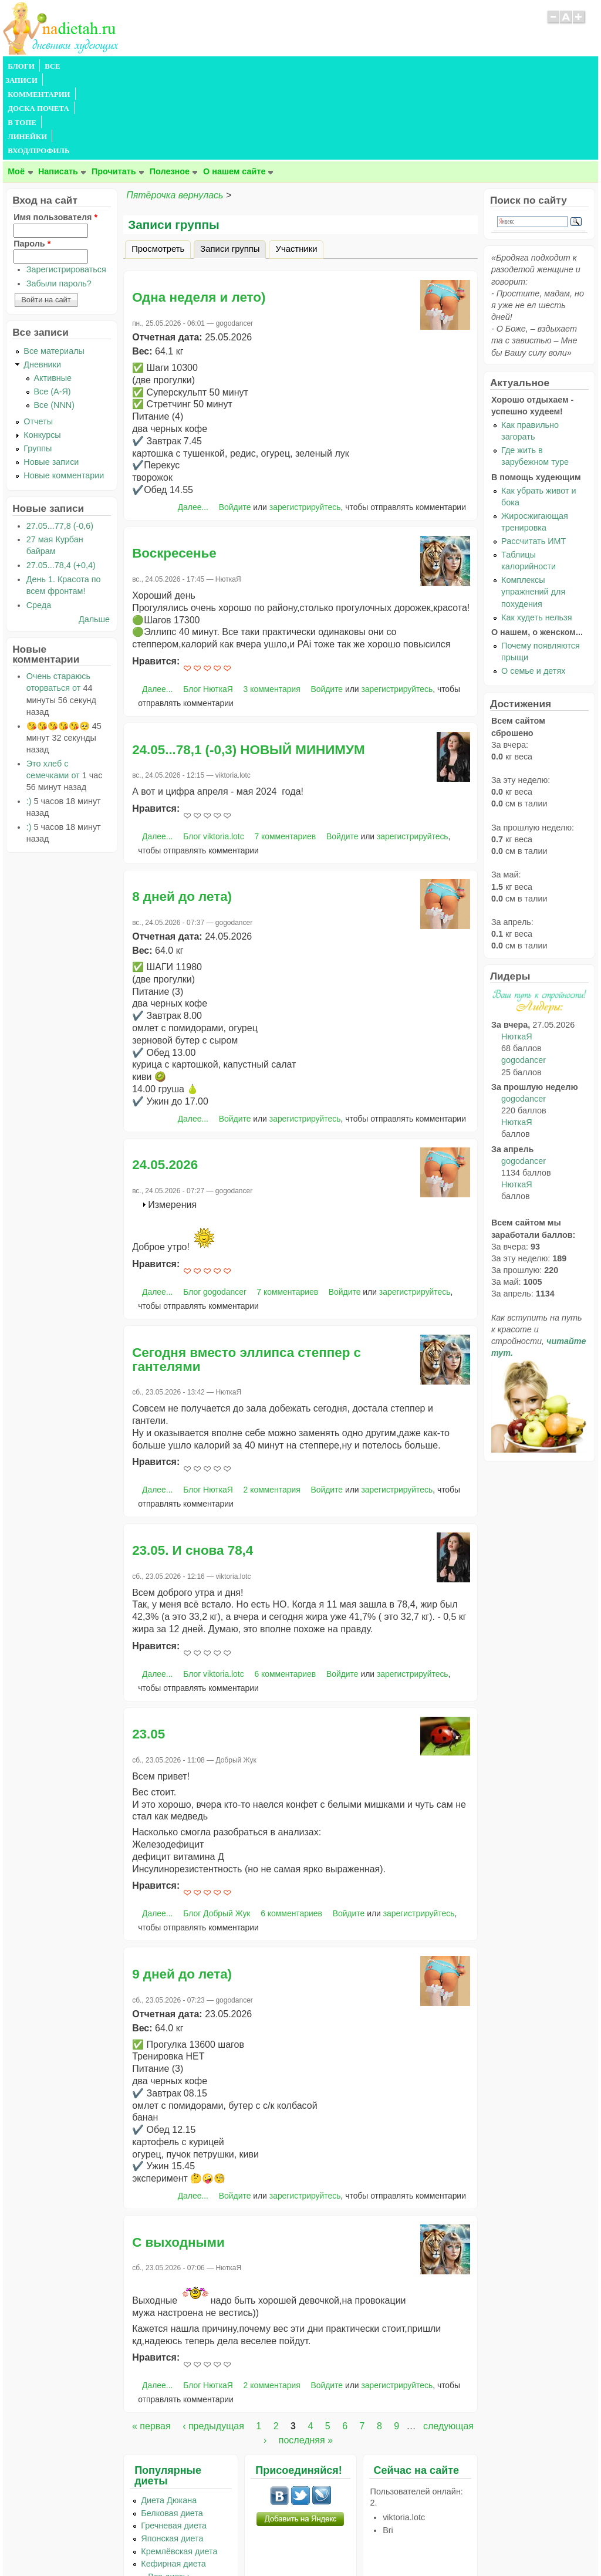  What do you see at coordinates (193, 422) in the screenshot?
I see `Далее...` at bounding box center [193, 422].